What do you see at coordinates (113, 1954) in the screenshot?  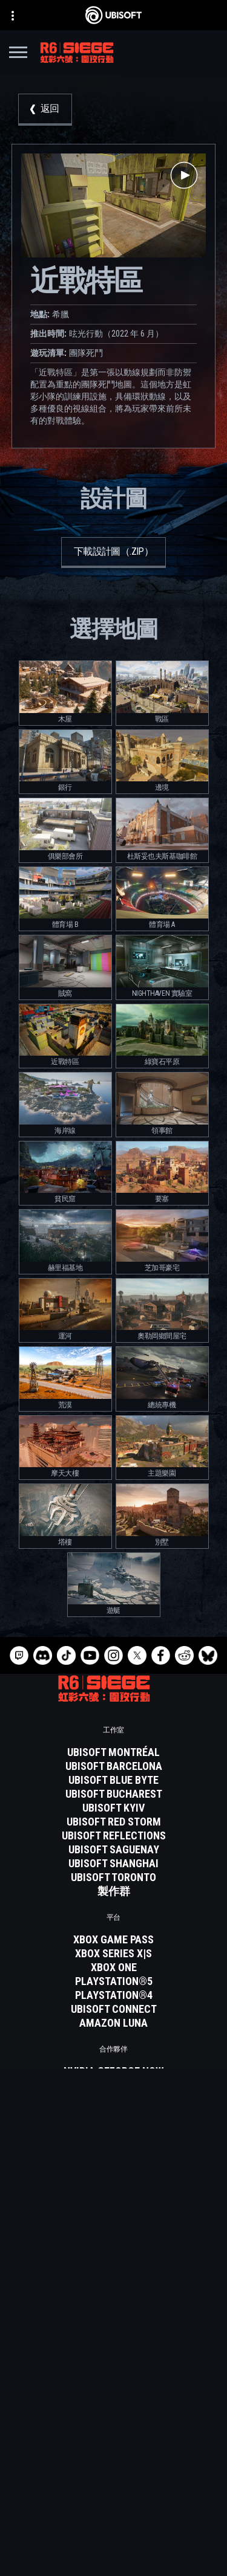 I see `[Xbox Series X|S]` at bounding box center [113, 1954].